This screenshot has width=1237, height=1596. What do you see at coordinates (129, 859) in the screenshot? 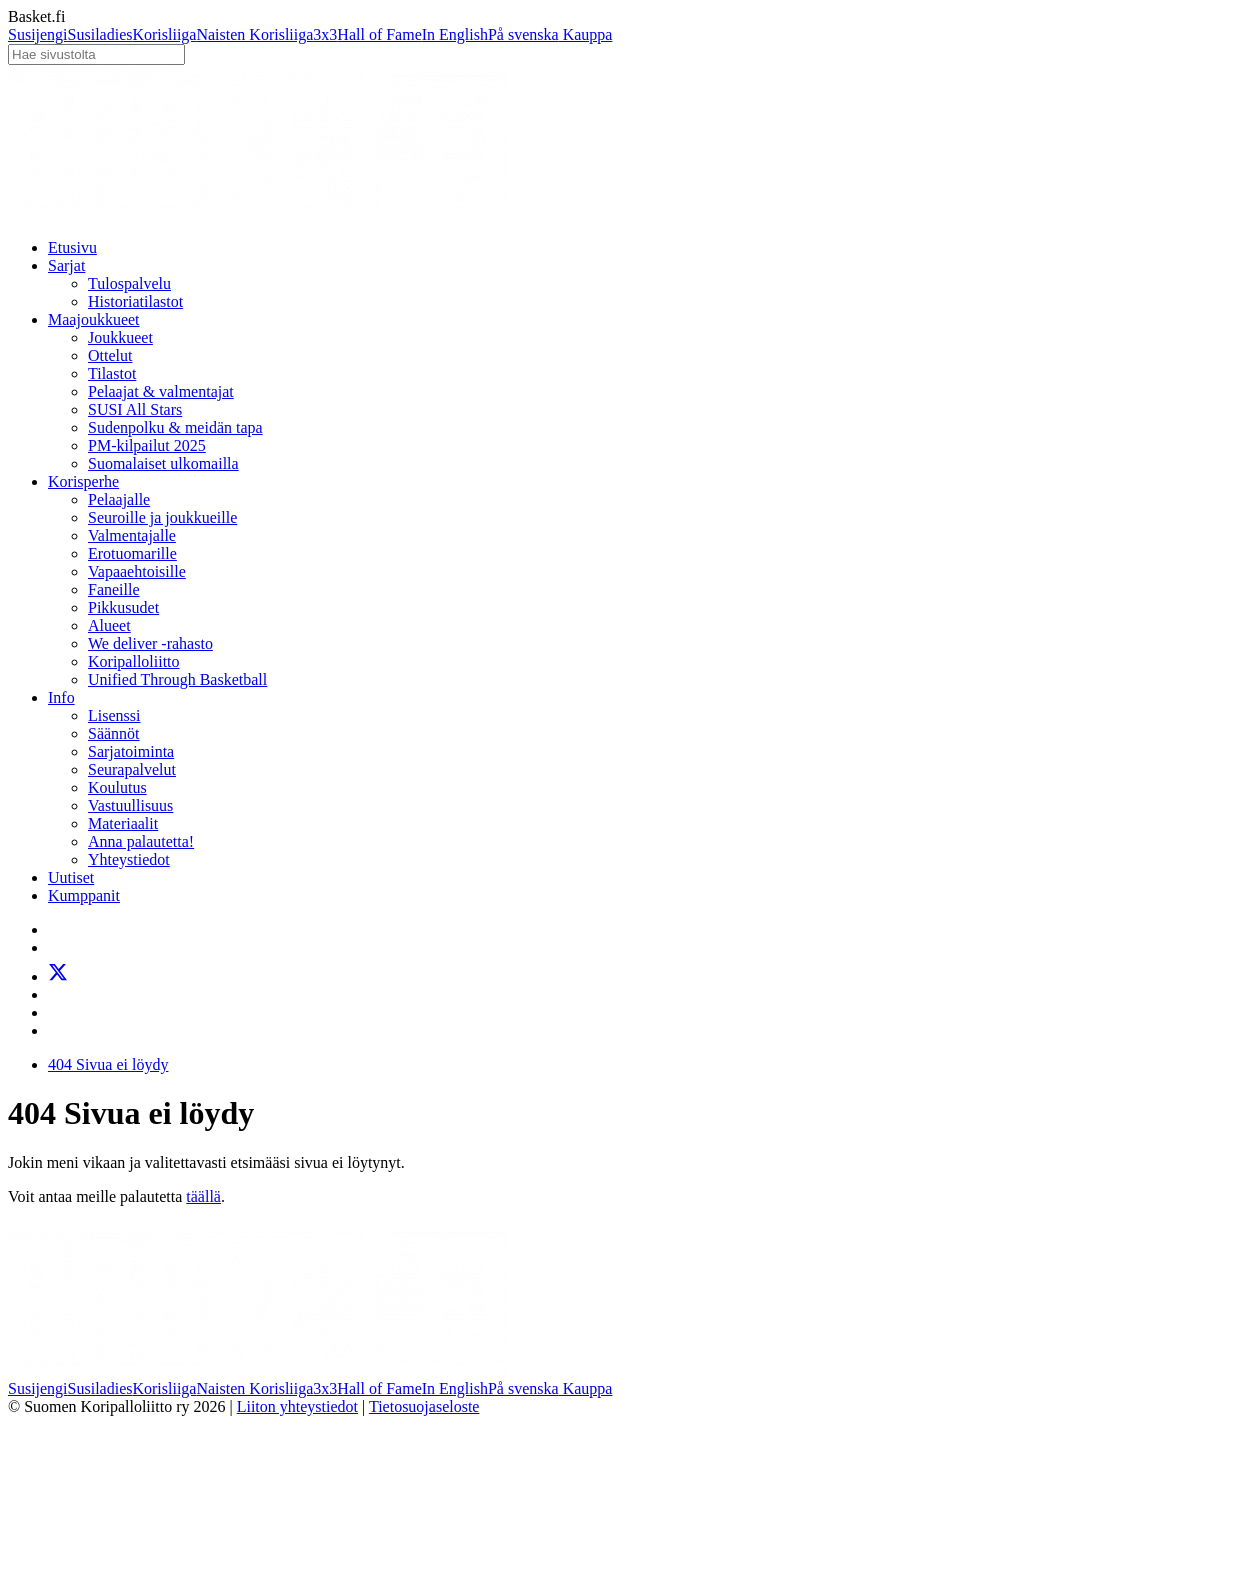
I see `Yhteystiedot` at bounding box center [129, 859].